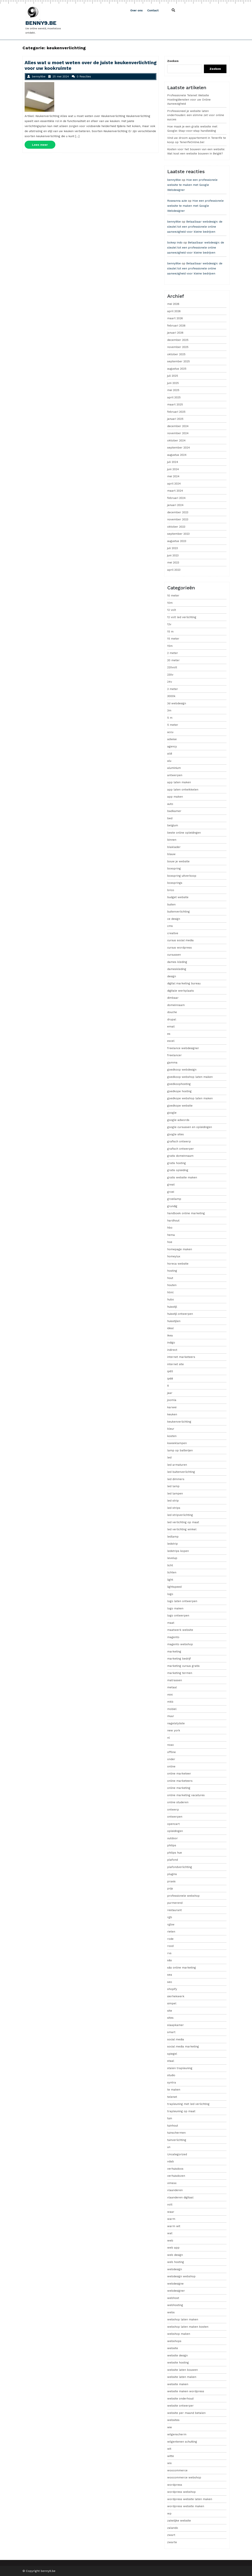 This screenshot has width=252, height=2576. Describe the element at coordinates (171, 976) in the screenshot. I see `design` at that location.